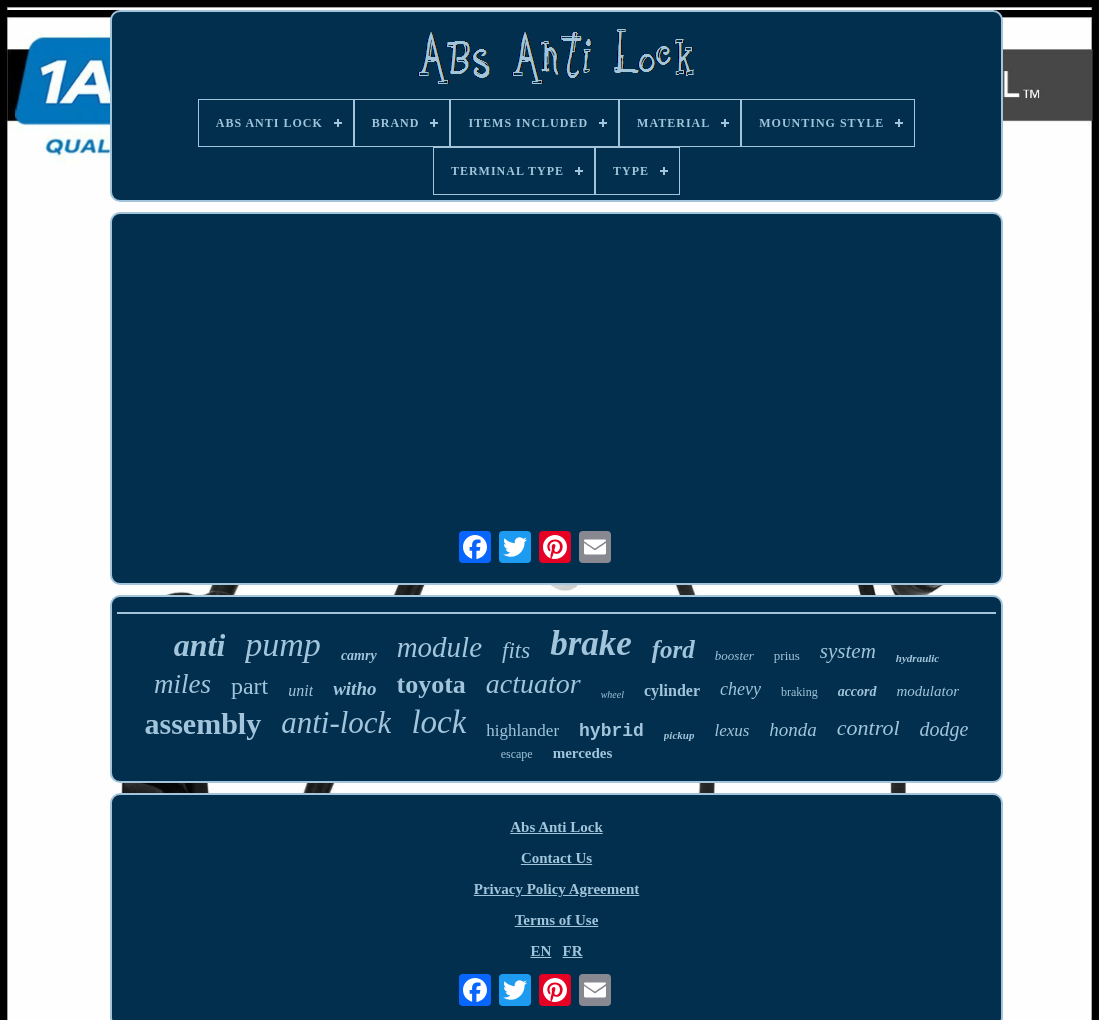 The width and height of the screenshot is (1099, 1020). Describe the element at coordinates (679, 735) in the screenshot. I see `pickup` at that location.